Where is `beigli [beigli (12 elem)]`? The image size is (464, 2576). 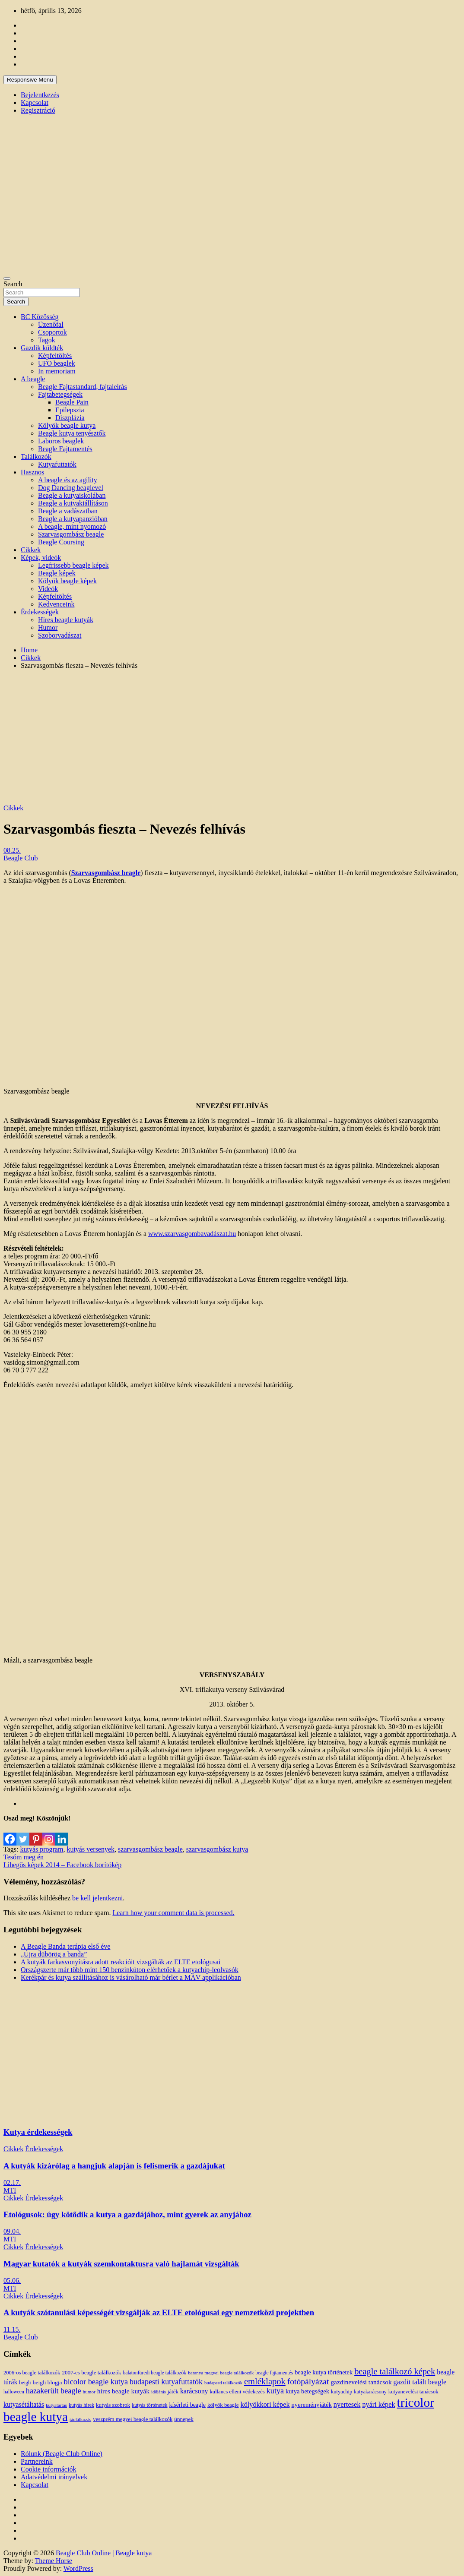 beigli [beigli (12 elem)] is located at coordinates (25, 2383).